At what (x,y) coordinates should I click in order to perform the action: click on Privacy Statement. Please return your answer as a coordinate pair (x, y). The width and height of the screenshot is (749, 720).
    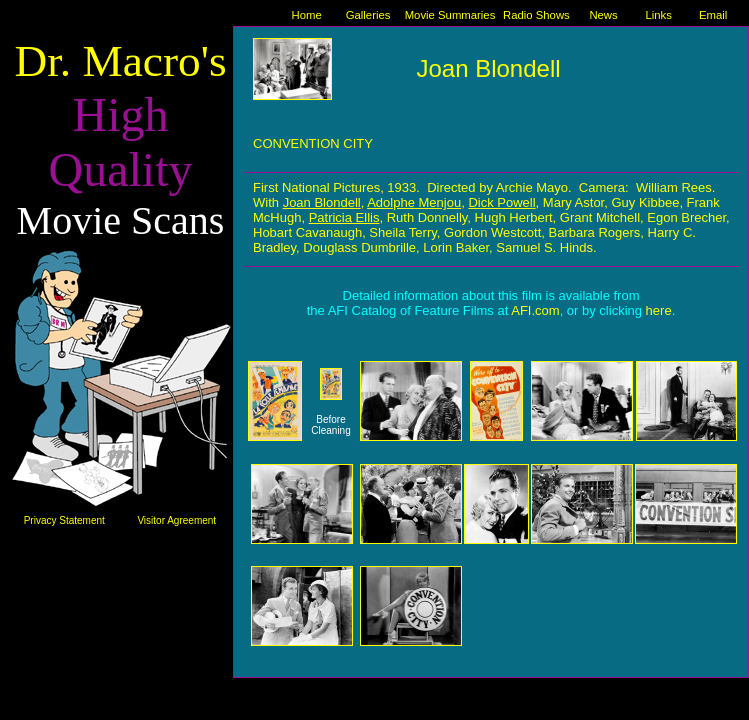
    Looking at the image, I should click on (64, 520).